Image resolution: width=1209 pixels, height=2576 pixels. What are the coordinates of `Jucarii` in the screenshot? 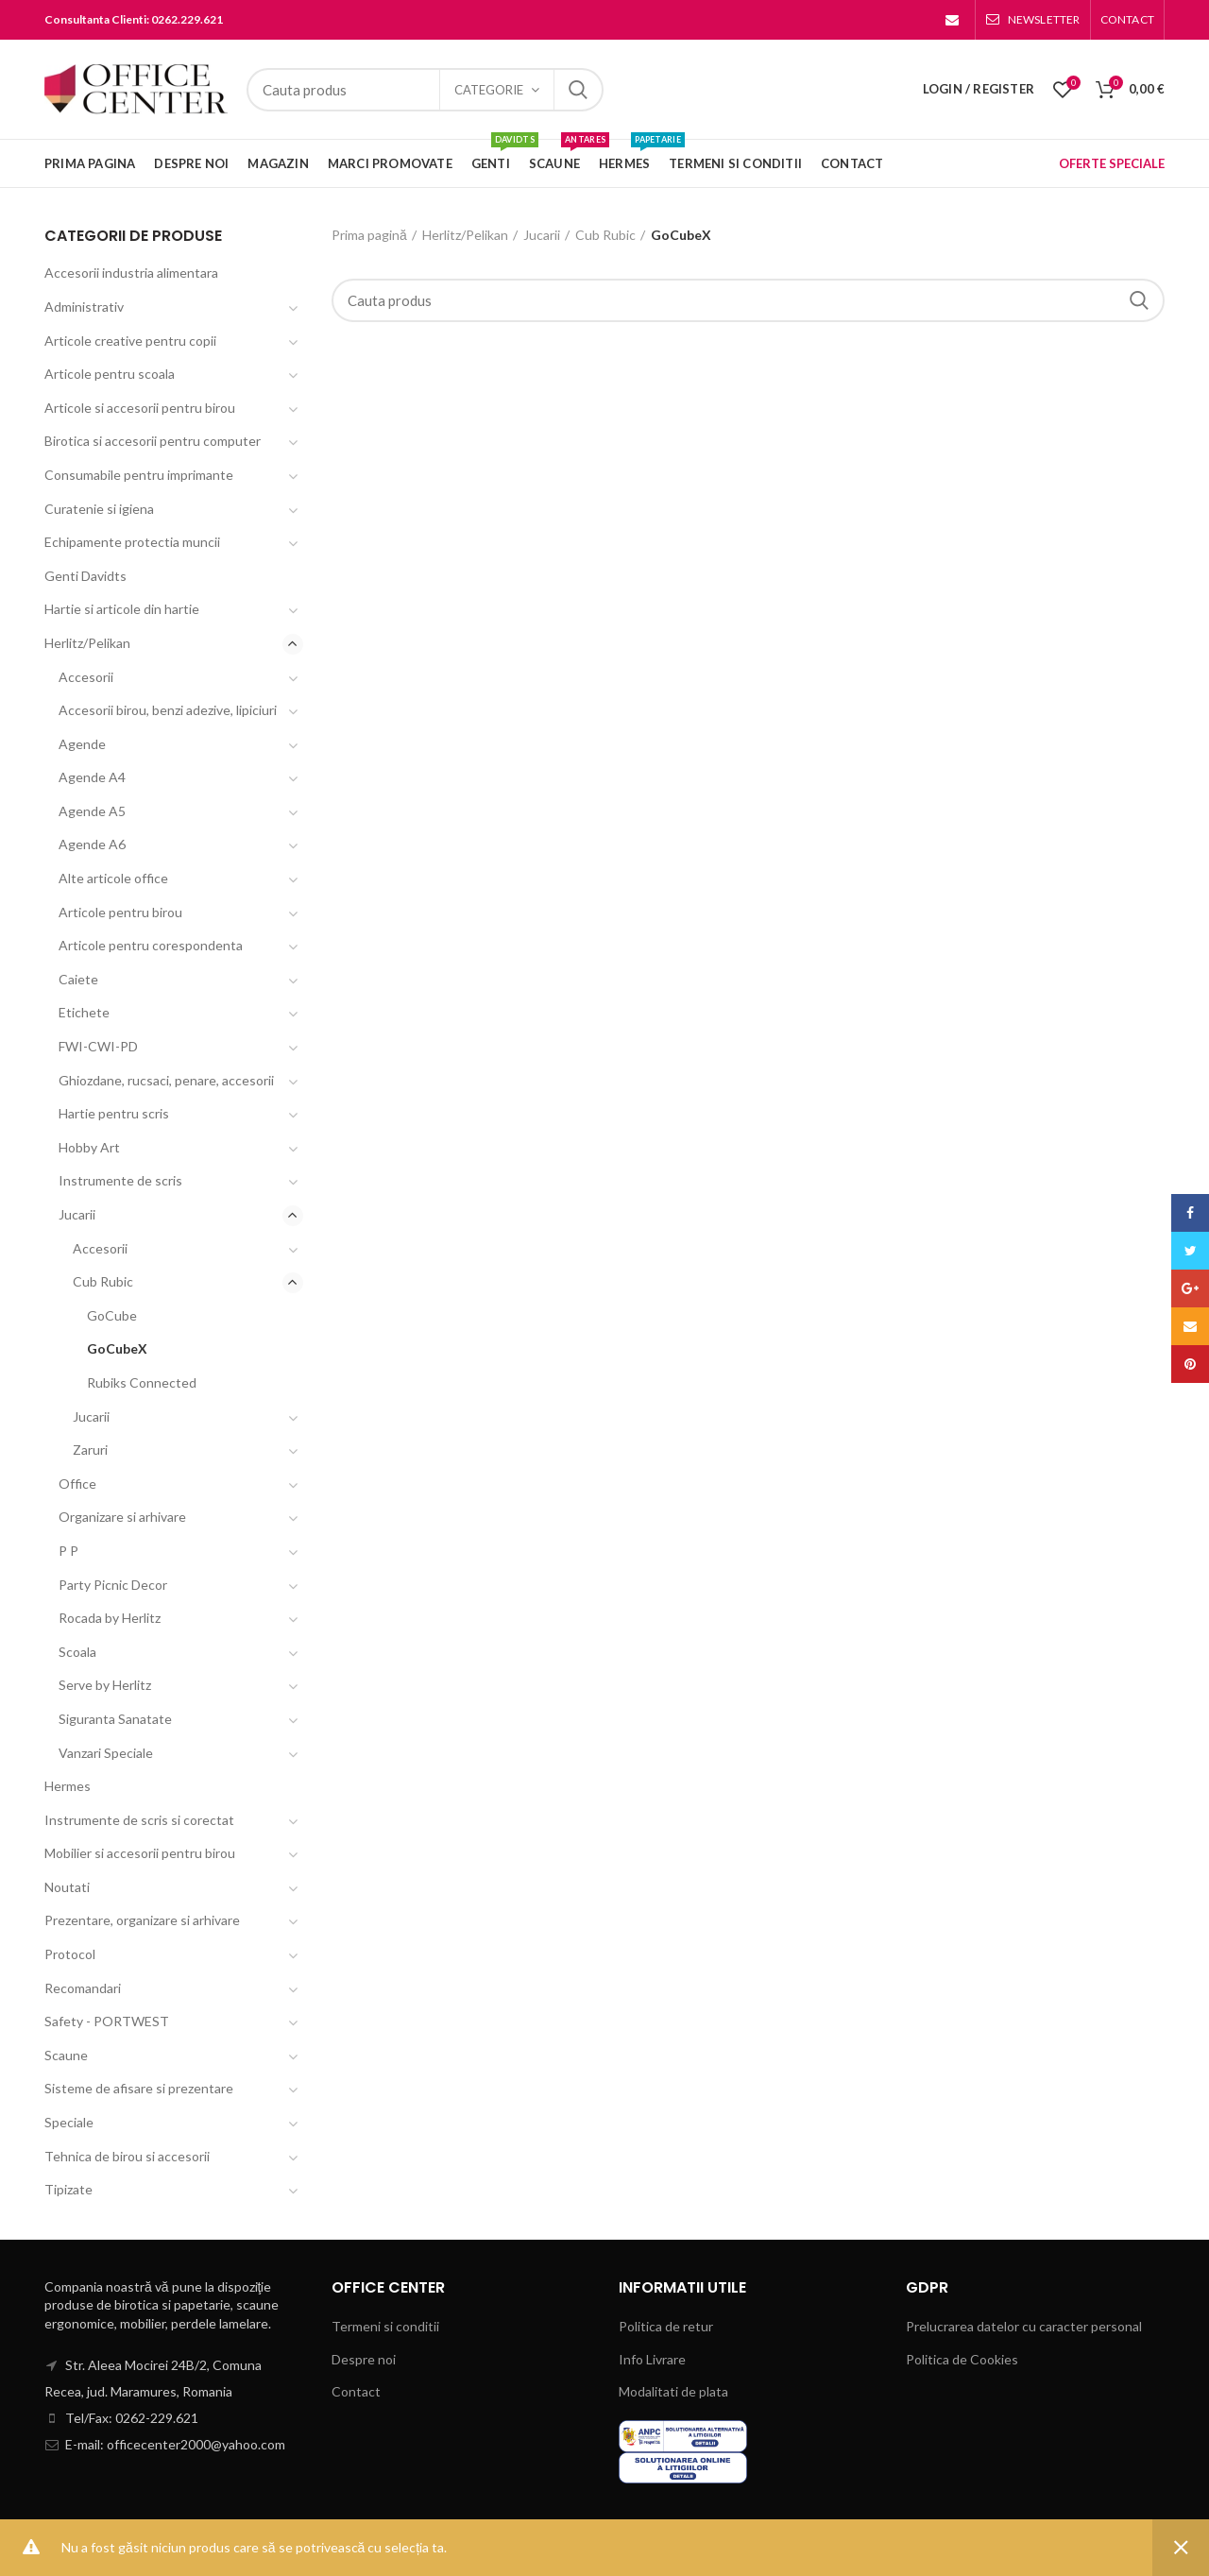 It's located at (541, 235).